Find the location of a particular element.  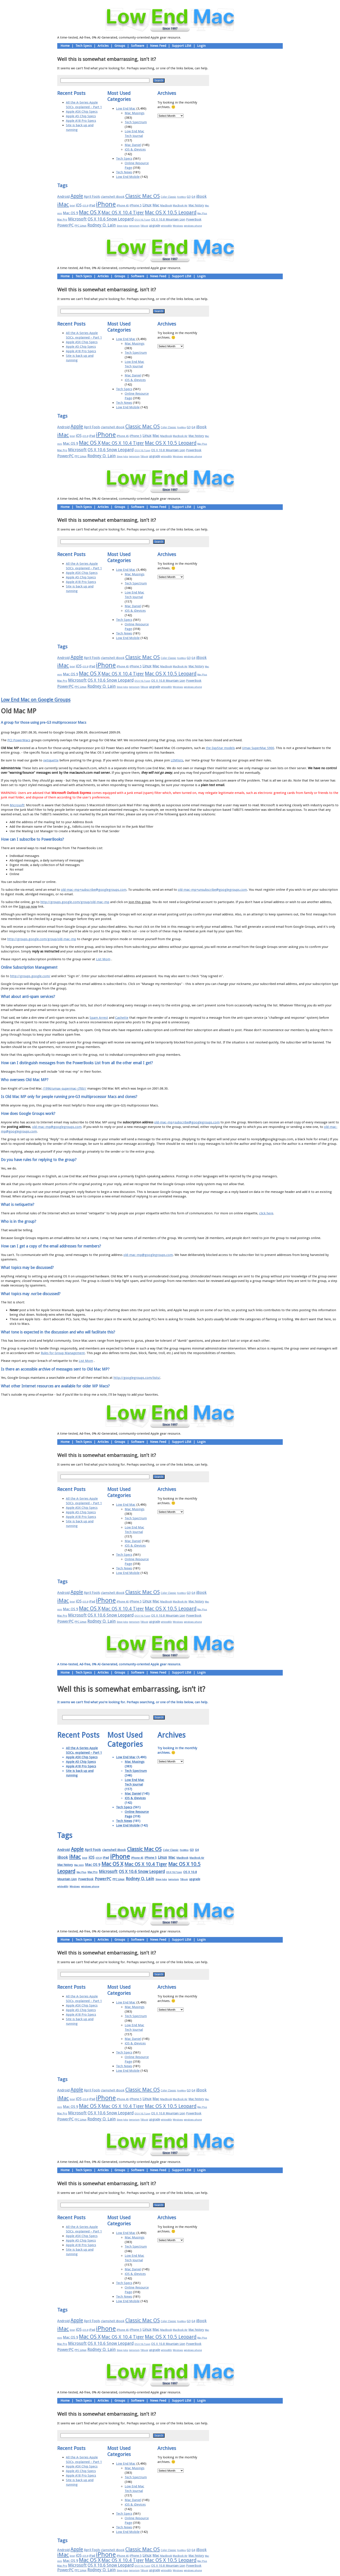

old-mac-mp@googlegroups.com is located at coordinates (57, 1127).